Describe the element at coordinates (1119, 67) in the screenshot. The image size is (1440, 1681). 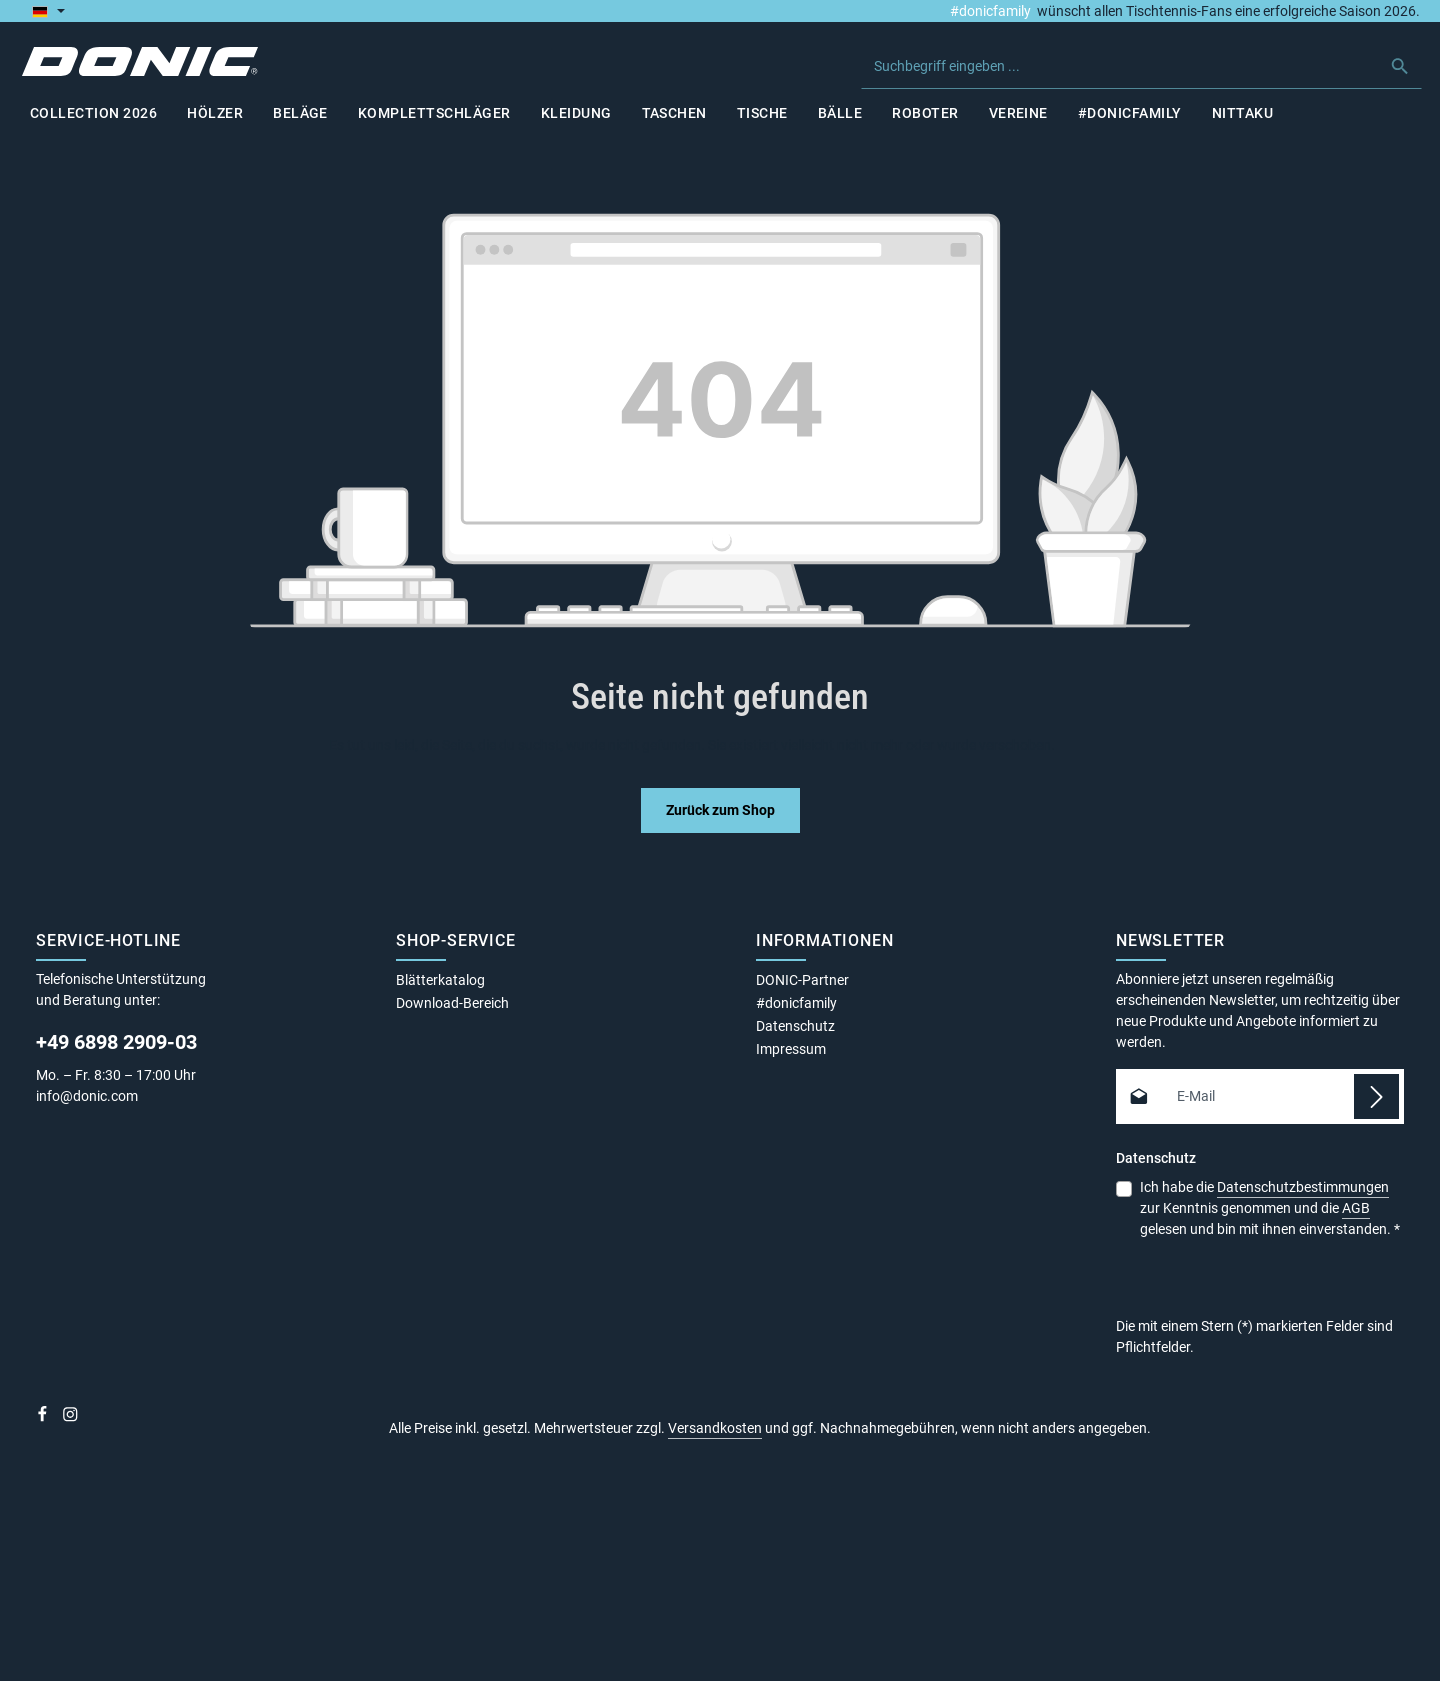
I see `[combobox]` at that location.